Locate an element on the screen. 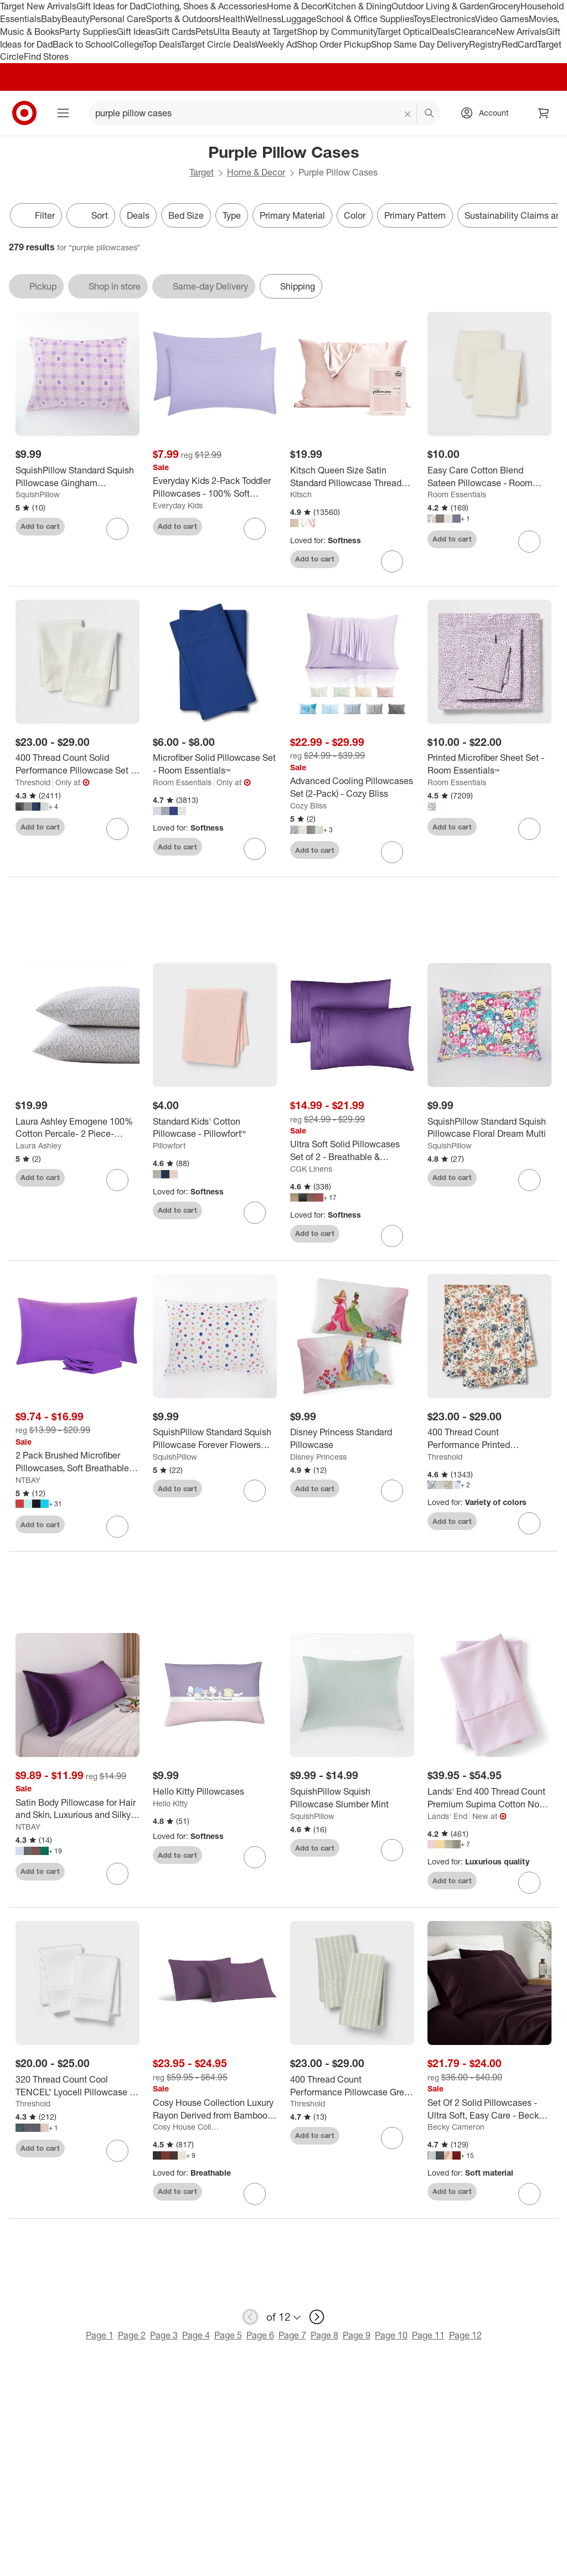 The height and width of the screenshot is (2576, 567). Outdoor Living & Garden is located at coordinates (440, 6).